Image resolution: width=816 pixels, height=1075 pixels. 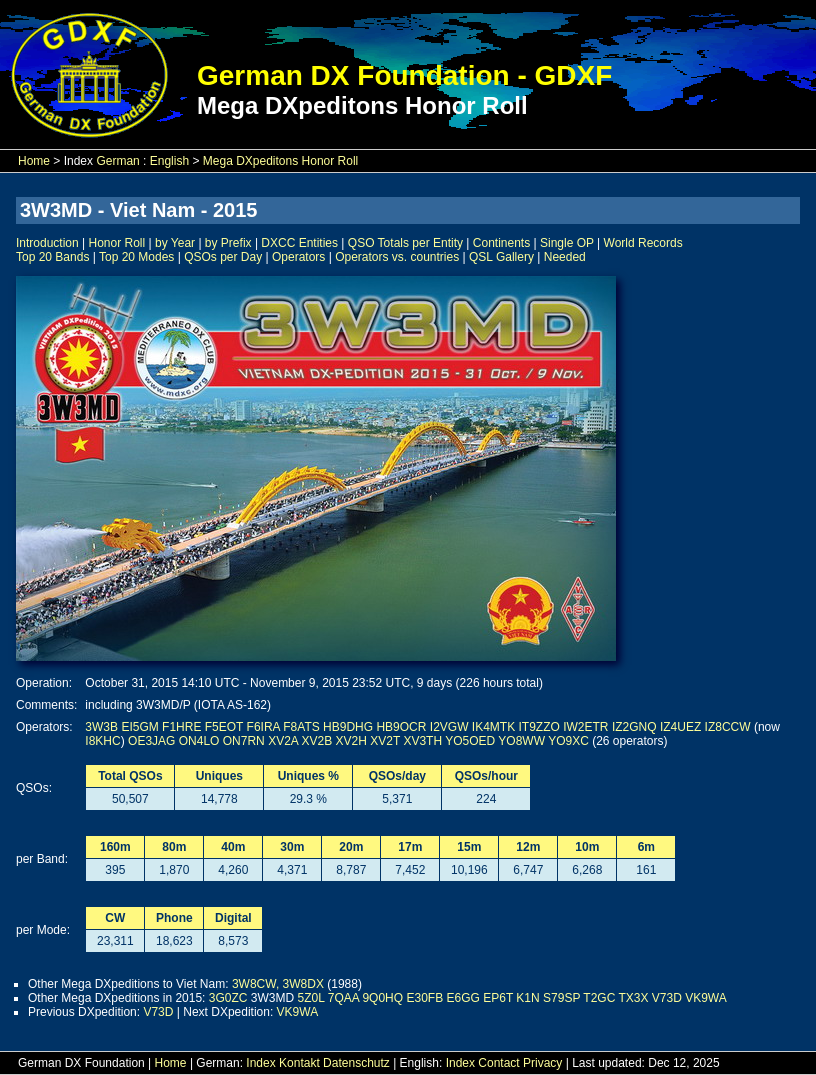 What do you see at coordinates (667, 998) in the screenshot?
I see `V73D` at bounding box center [667, 998].